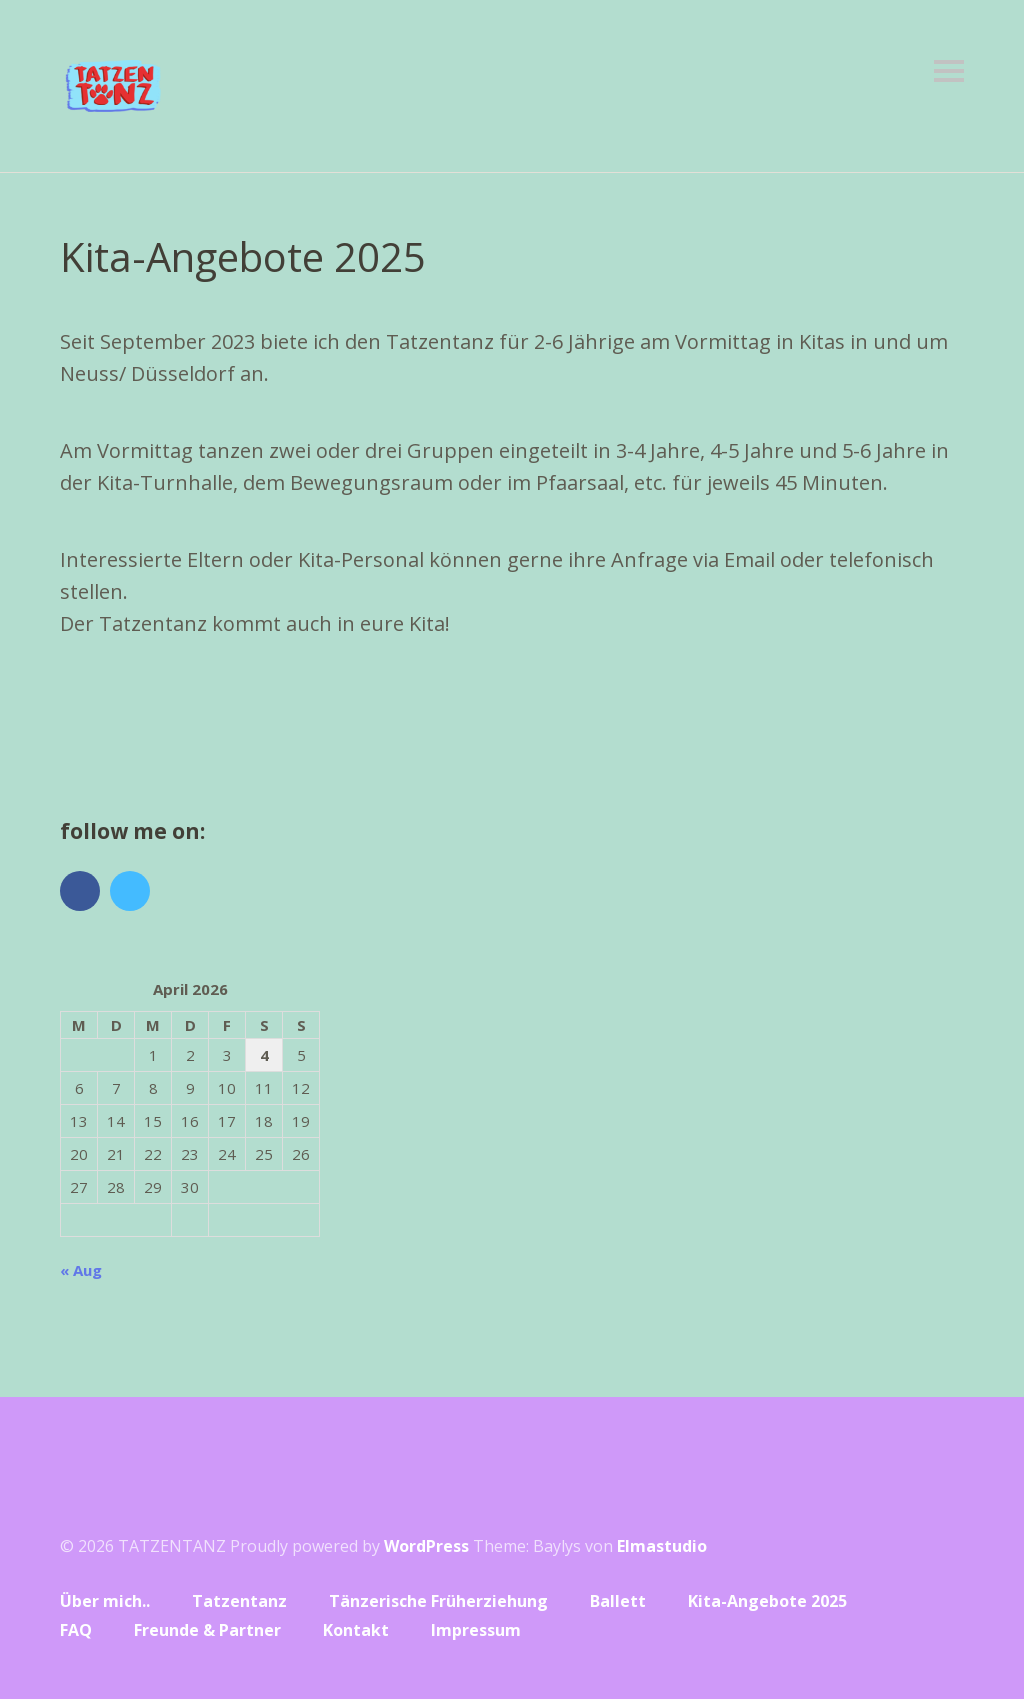  I want to click on Kontakt, so click(356, 1630).